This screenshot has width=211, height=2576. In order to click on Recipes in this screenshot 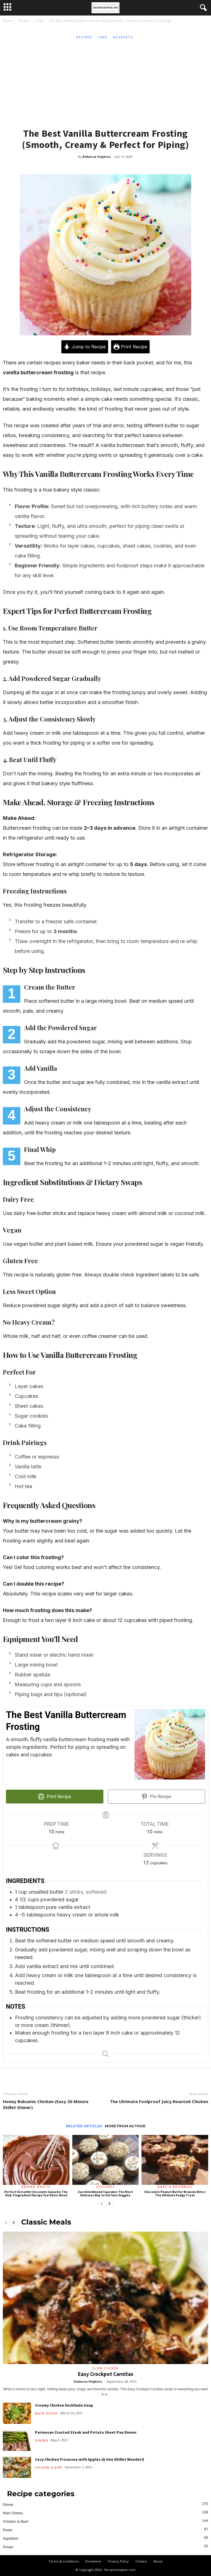, I will do `click(24, 20)`.